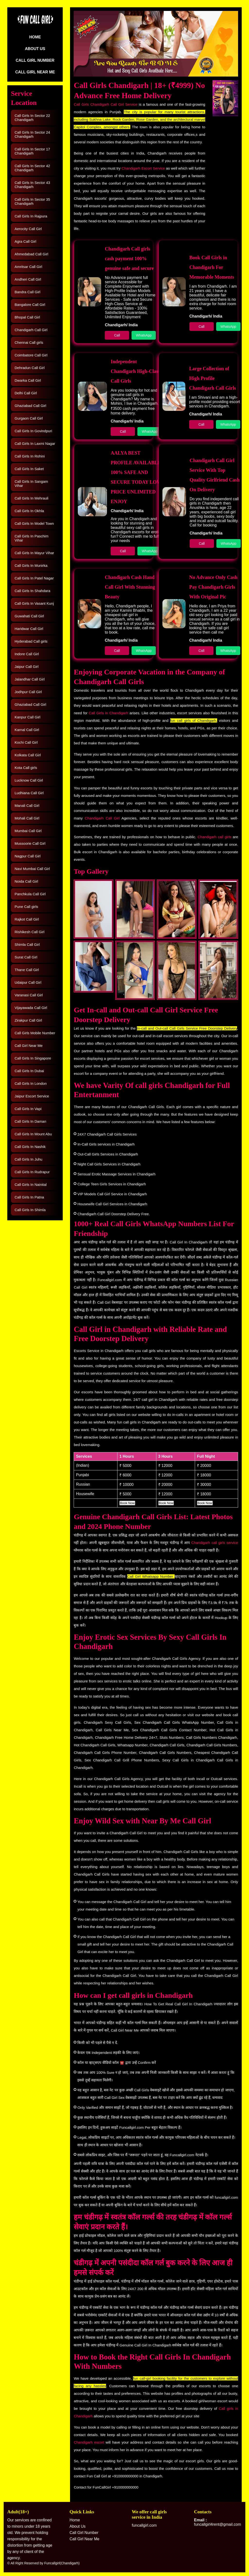  What do you see at coordinates (32, 117) in the screenshot?
I see `Call Girls In Sector 22 Chandigarh` at bounding box center [32, 117].